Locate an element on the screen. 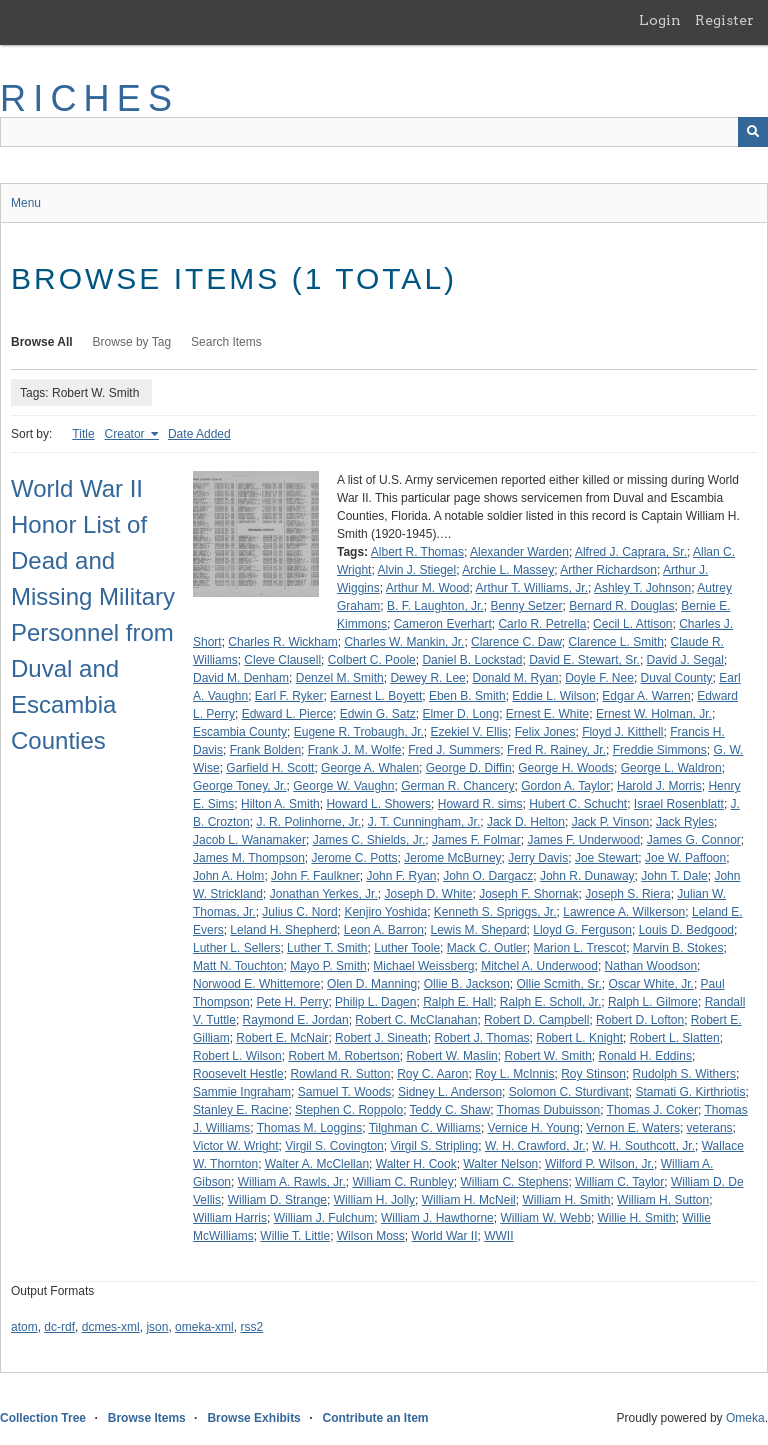  Harold J. Morris is located at coordinates (659, 786).